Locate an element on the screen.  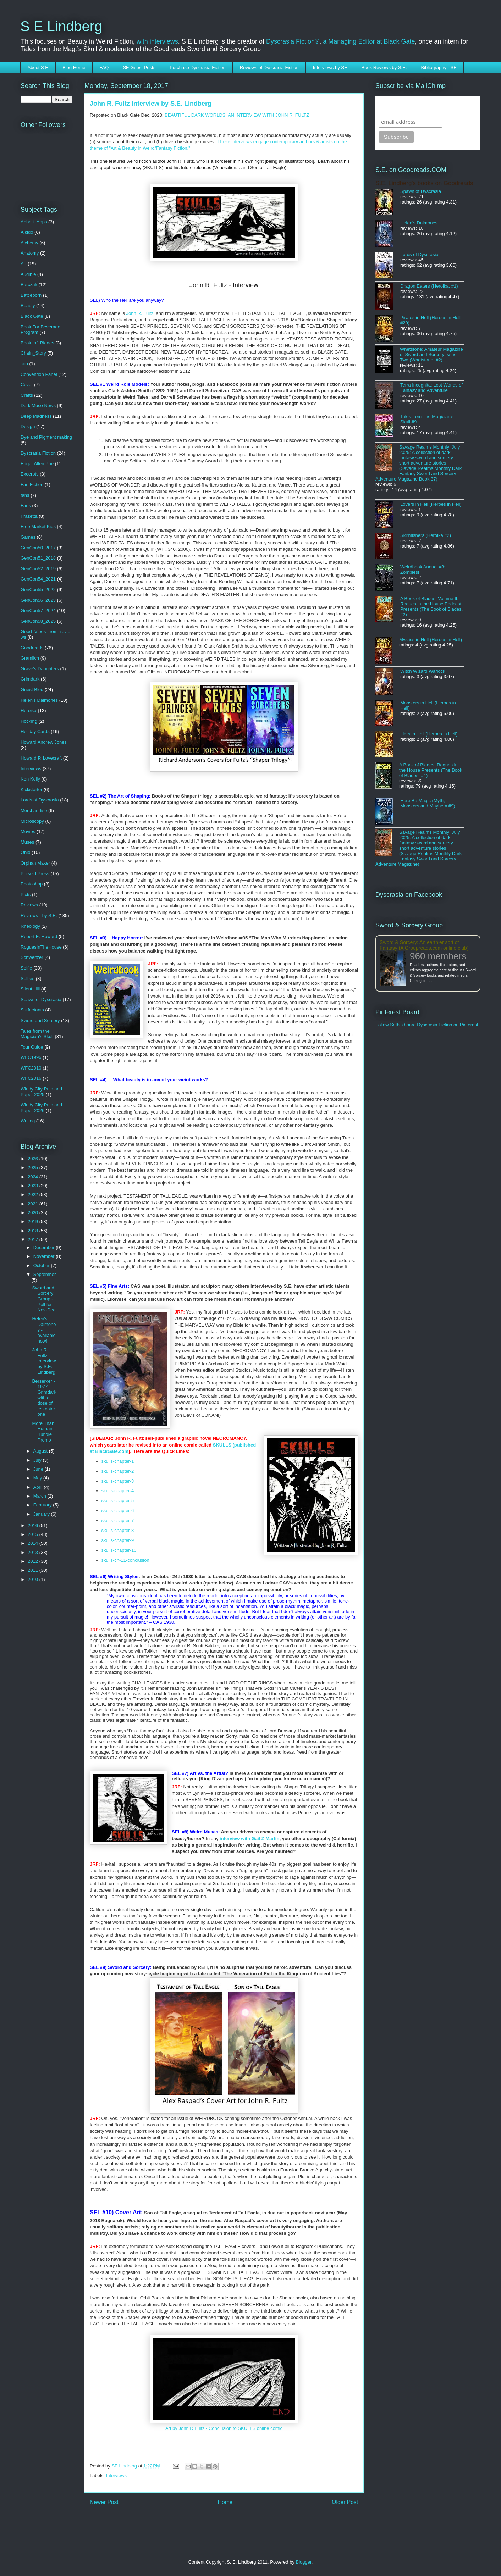
Howard P. Lovecraft is located at coordinates (41, 758).